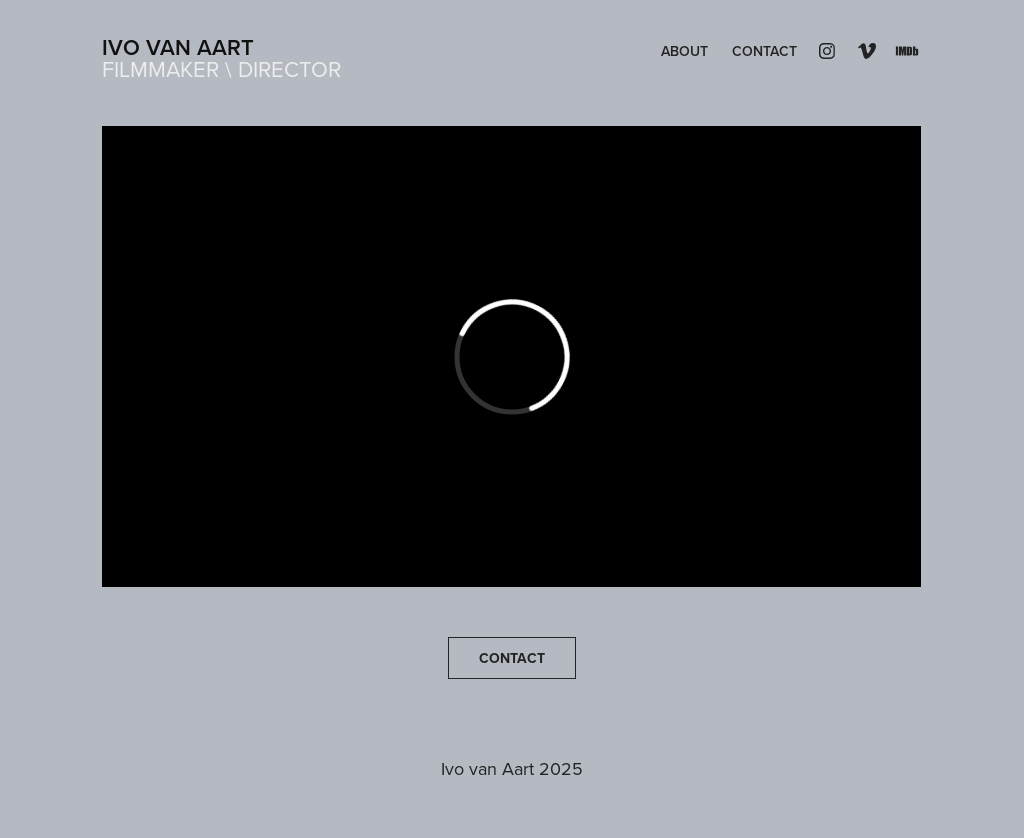  Describe the element at coordinates (178, 47) in the screenshot. I see `Ivo van Aart` at that location.